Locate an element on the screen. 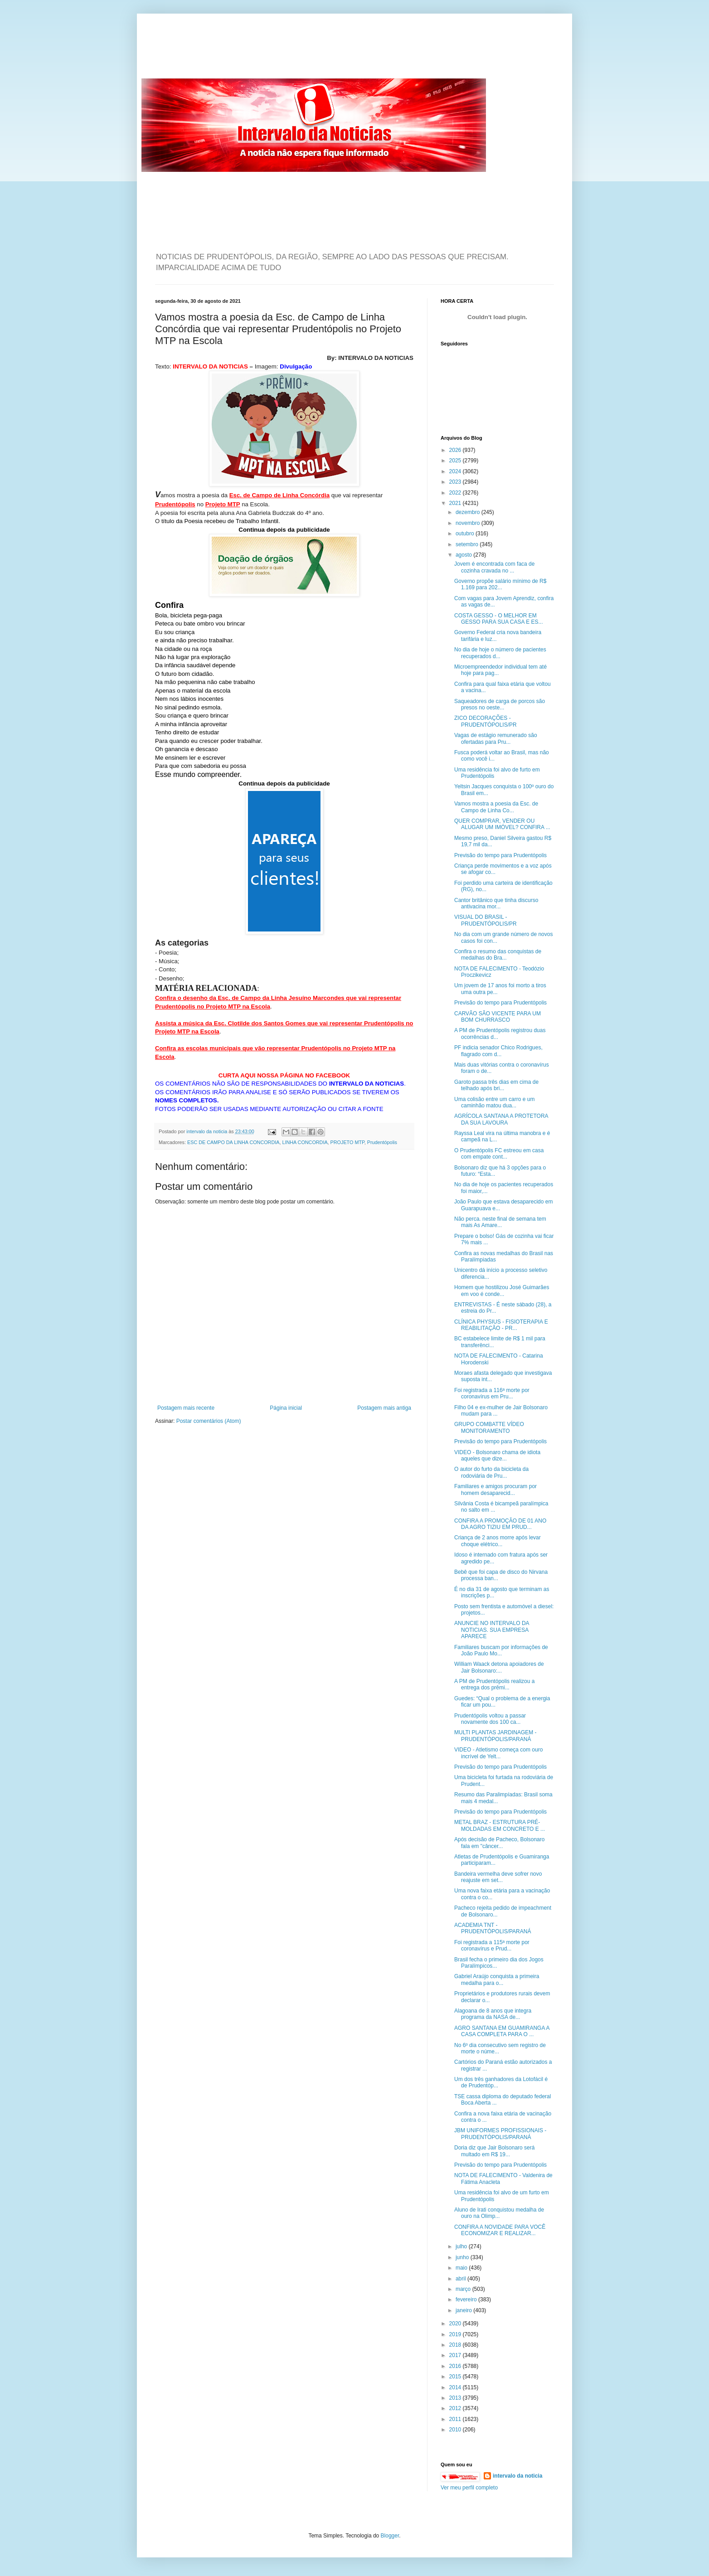 The width and height of the screenshot is (709, 2576). No dia de hoje o número de pacientes recuperados d... is located at coordinates (500, 652).